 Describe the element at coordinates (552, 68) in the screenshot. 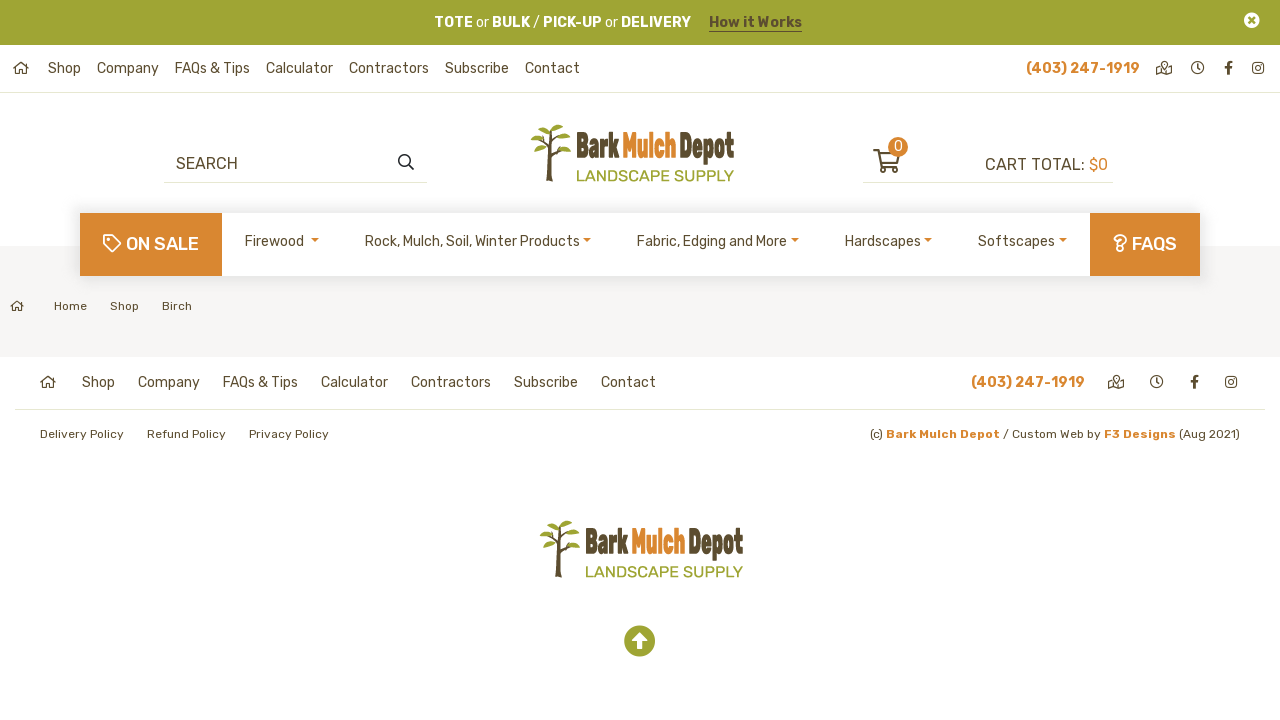

I see `Contact` at that location.